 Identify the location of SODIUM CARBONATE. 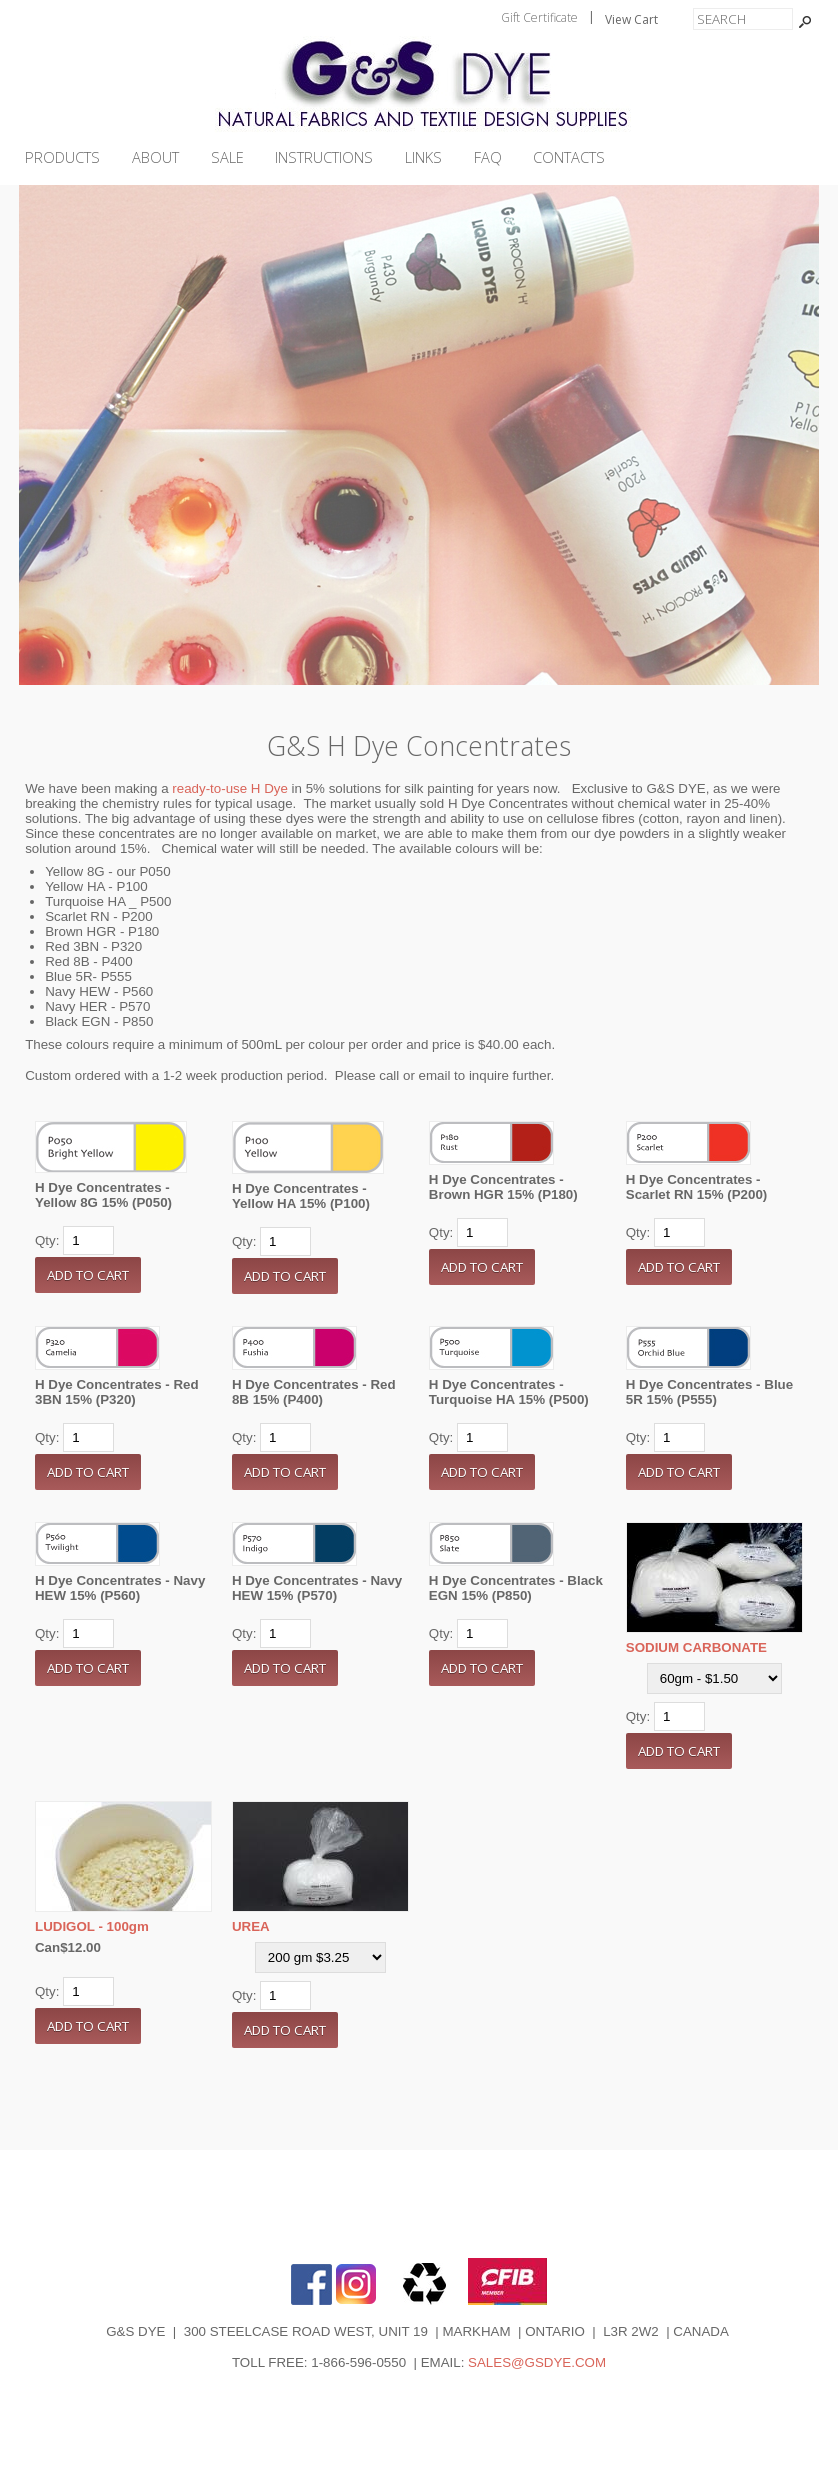
(696, 1647).